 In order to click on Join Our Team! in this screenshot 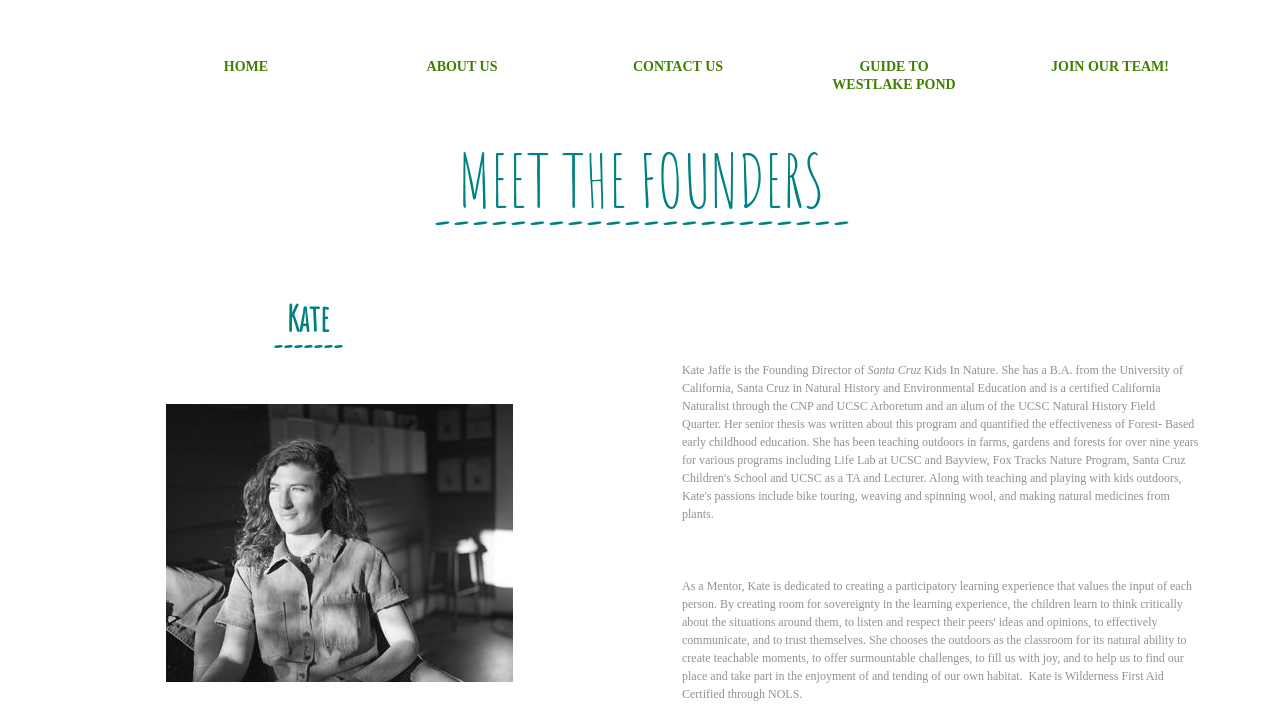, I will do `click(1110, 66)`.